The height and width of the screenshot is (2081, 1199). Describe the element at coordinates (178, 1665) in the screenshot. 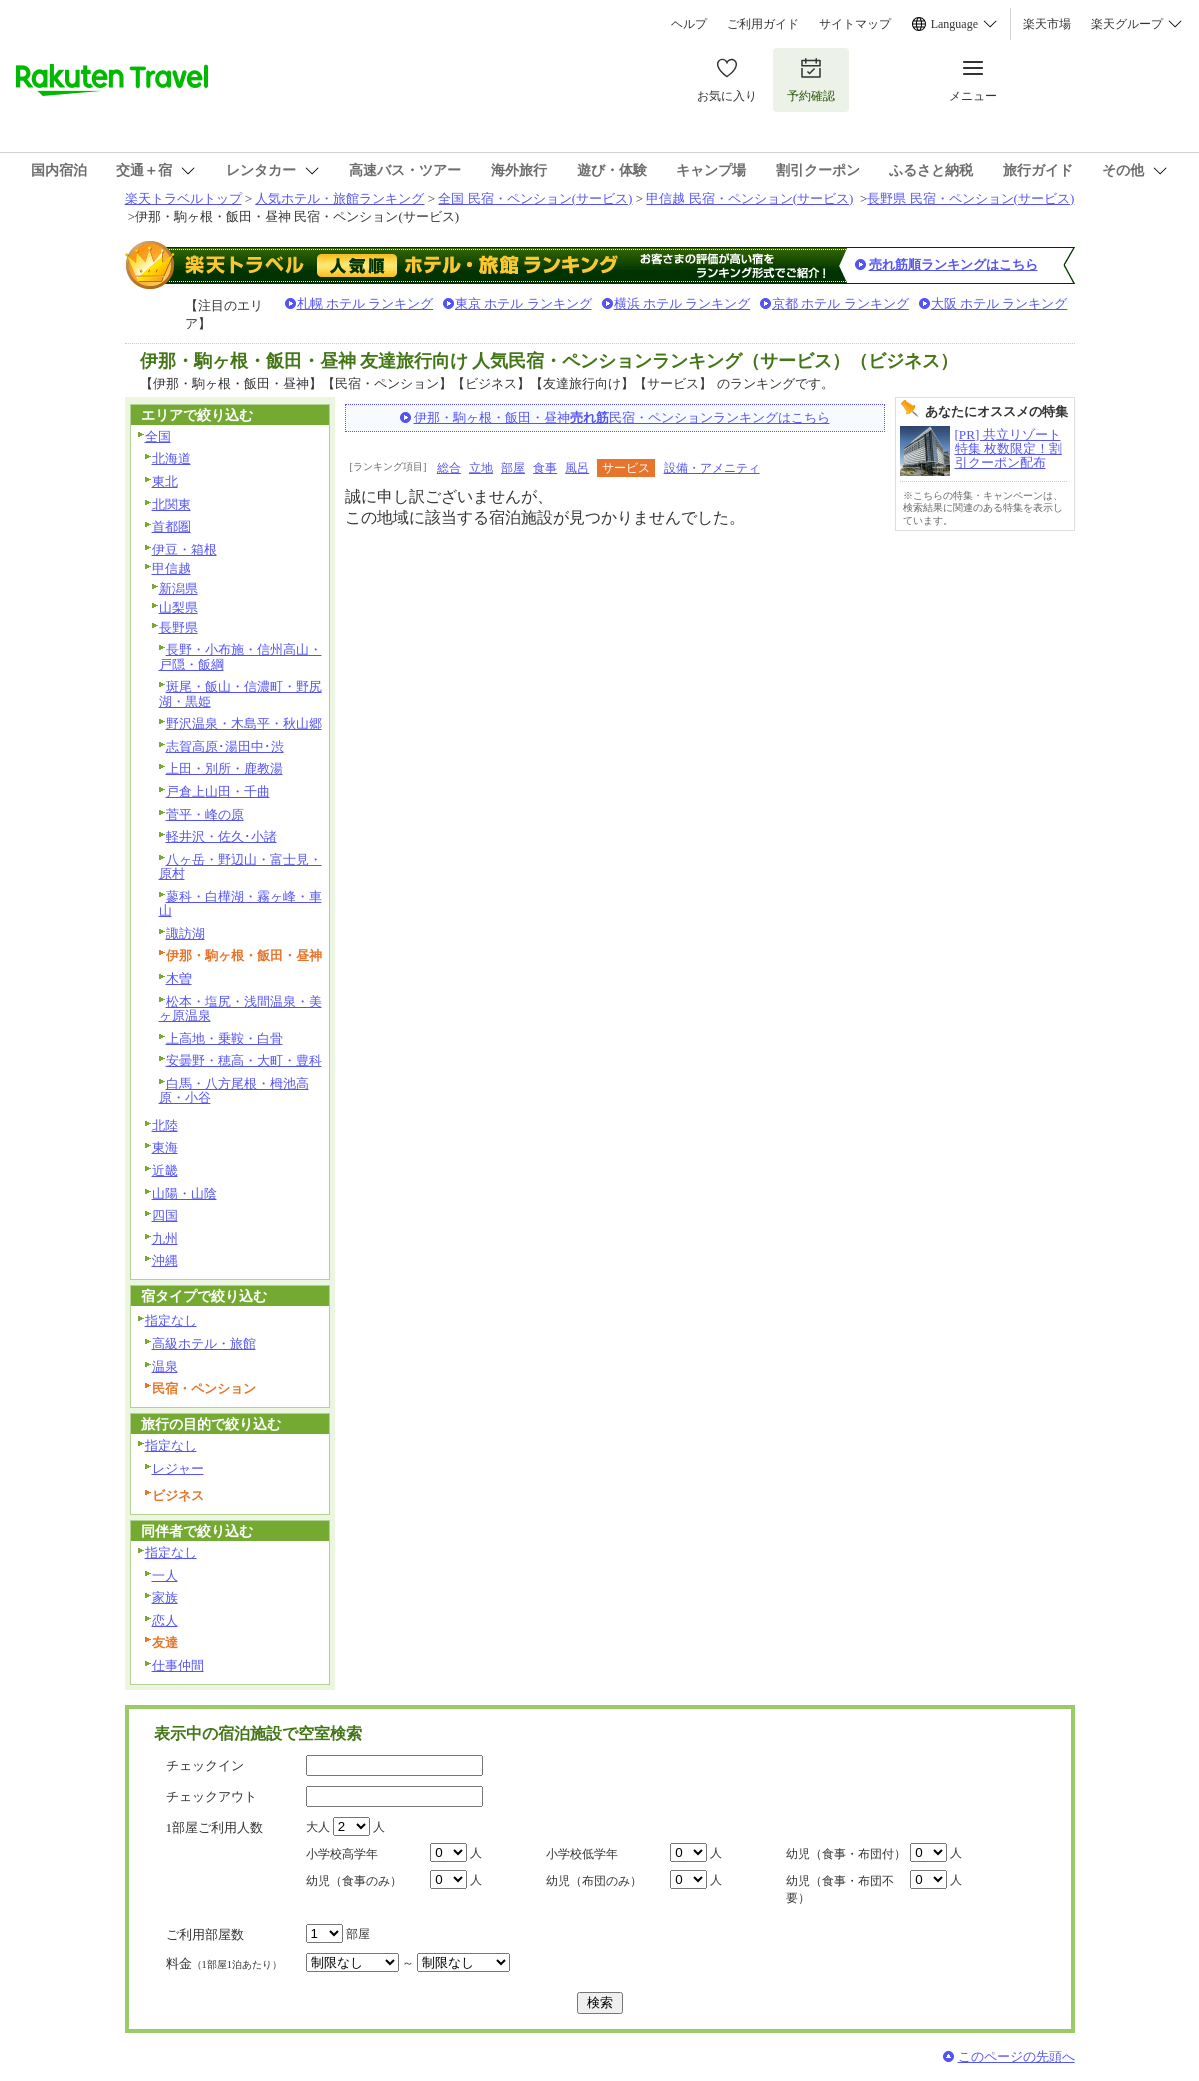

I see `仕事仲間` at that location.